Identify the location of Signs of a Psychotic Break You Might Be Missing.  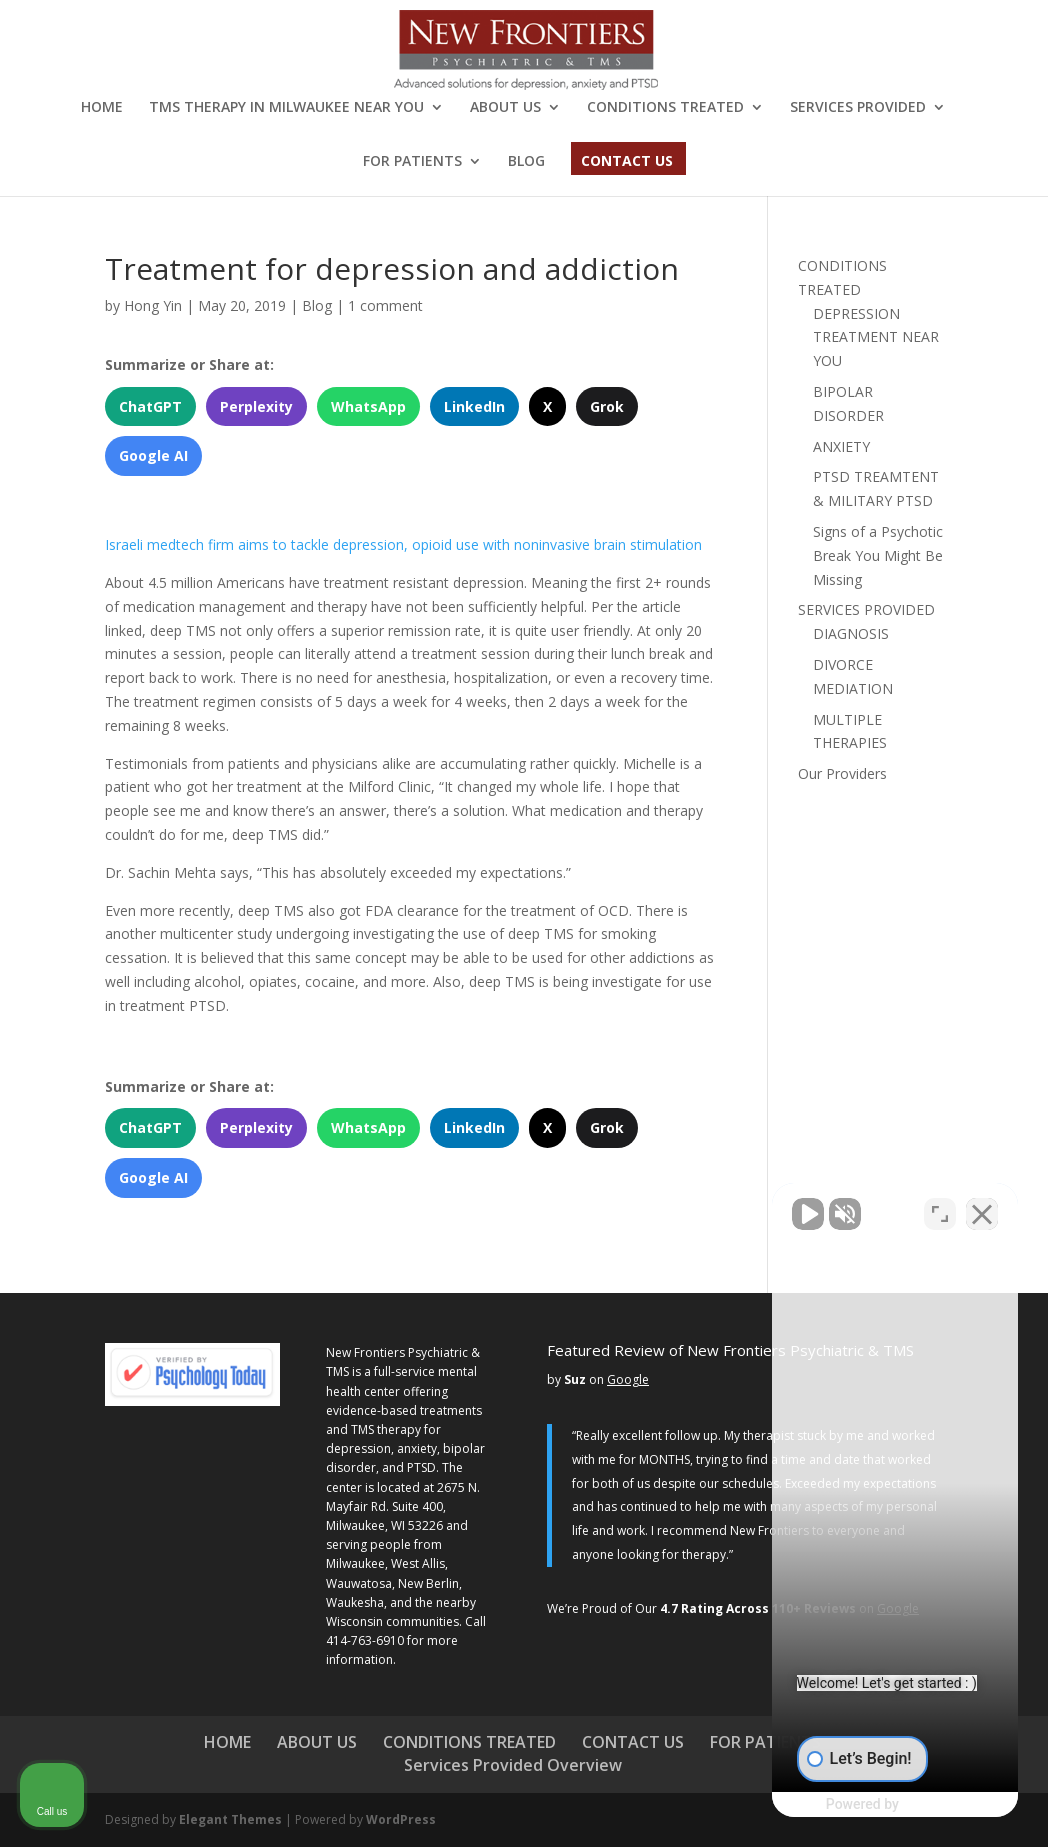
(878, 555).